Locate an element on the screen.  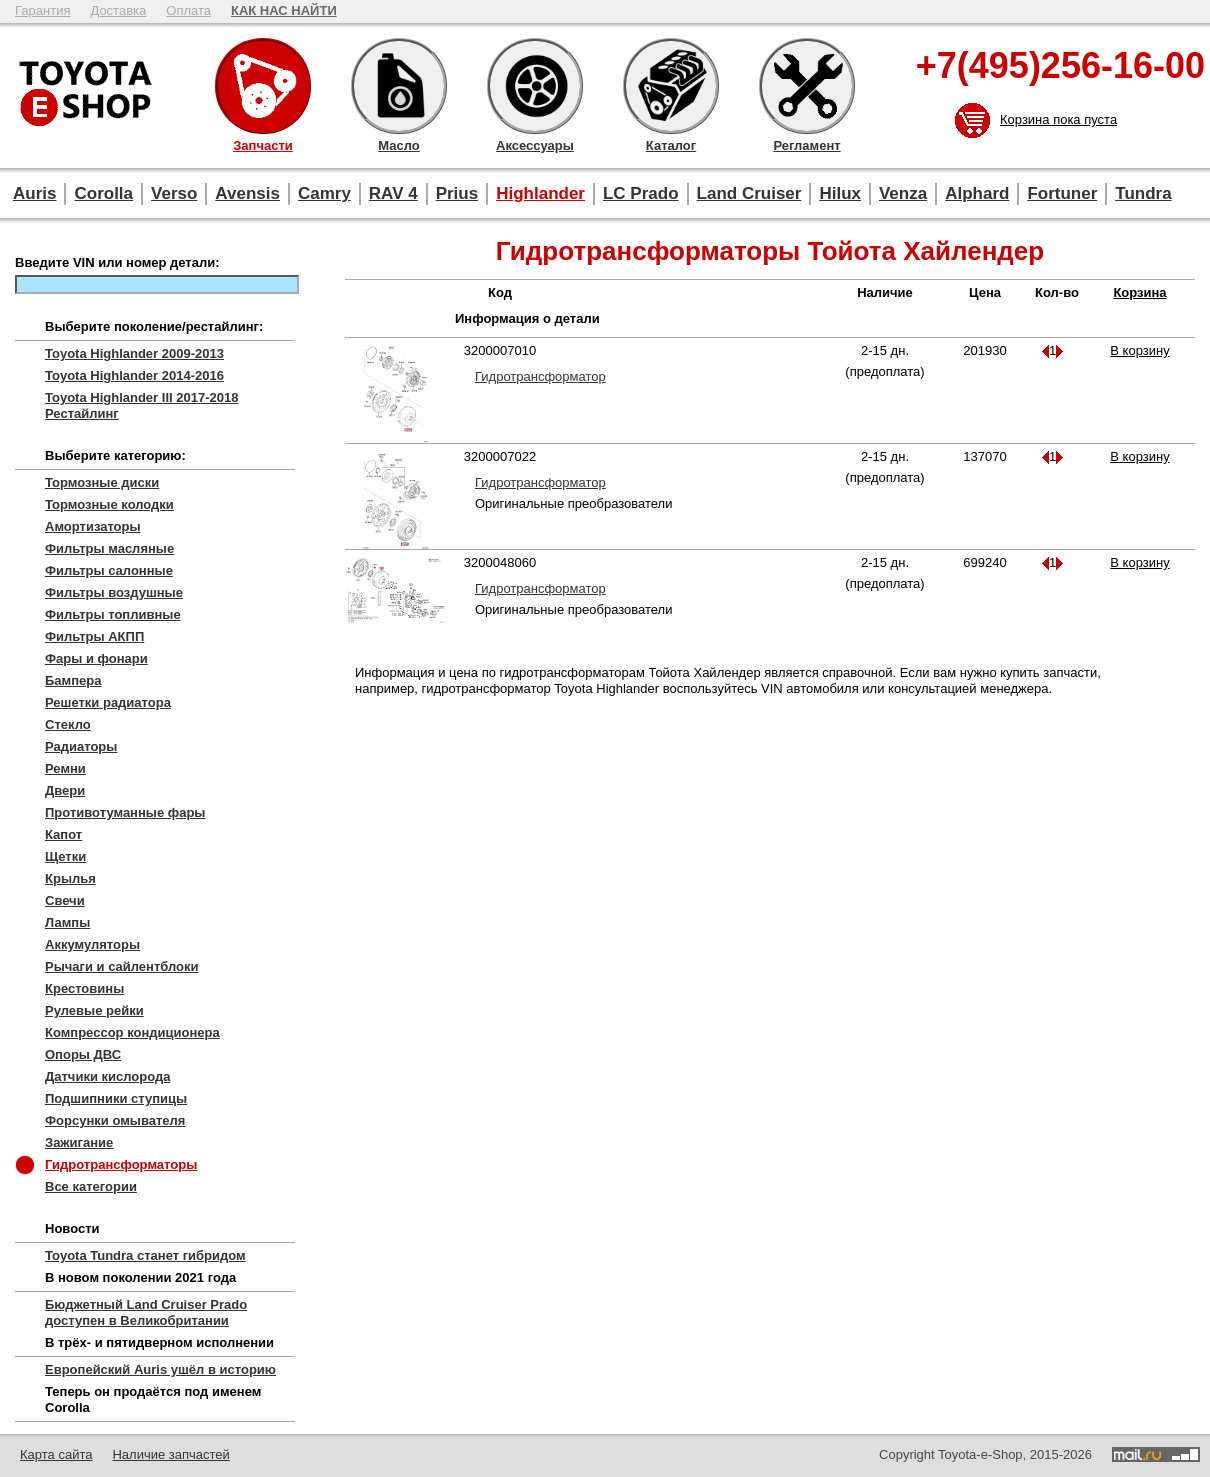
Toyota Highlander 2009-2013 is located at coordinates (134, 353).